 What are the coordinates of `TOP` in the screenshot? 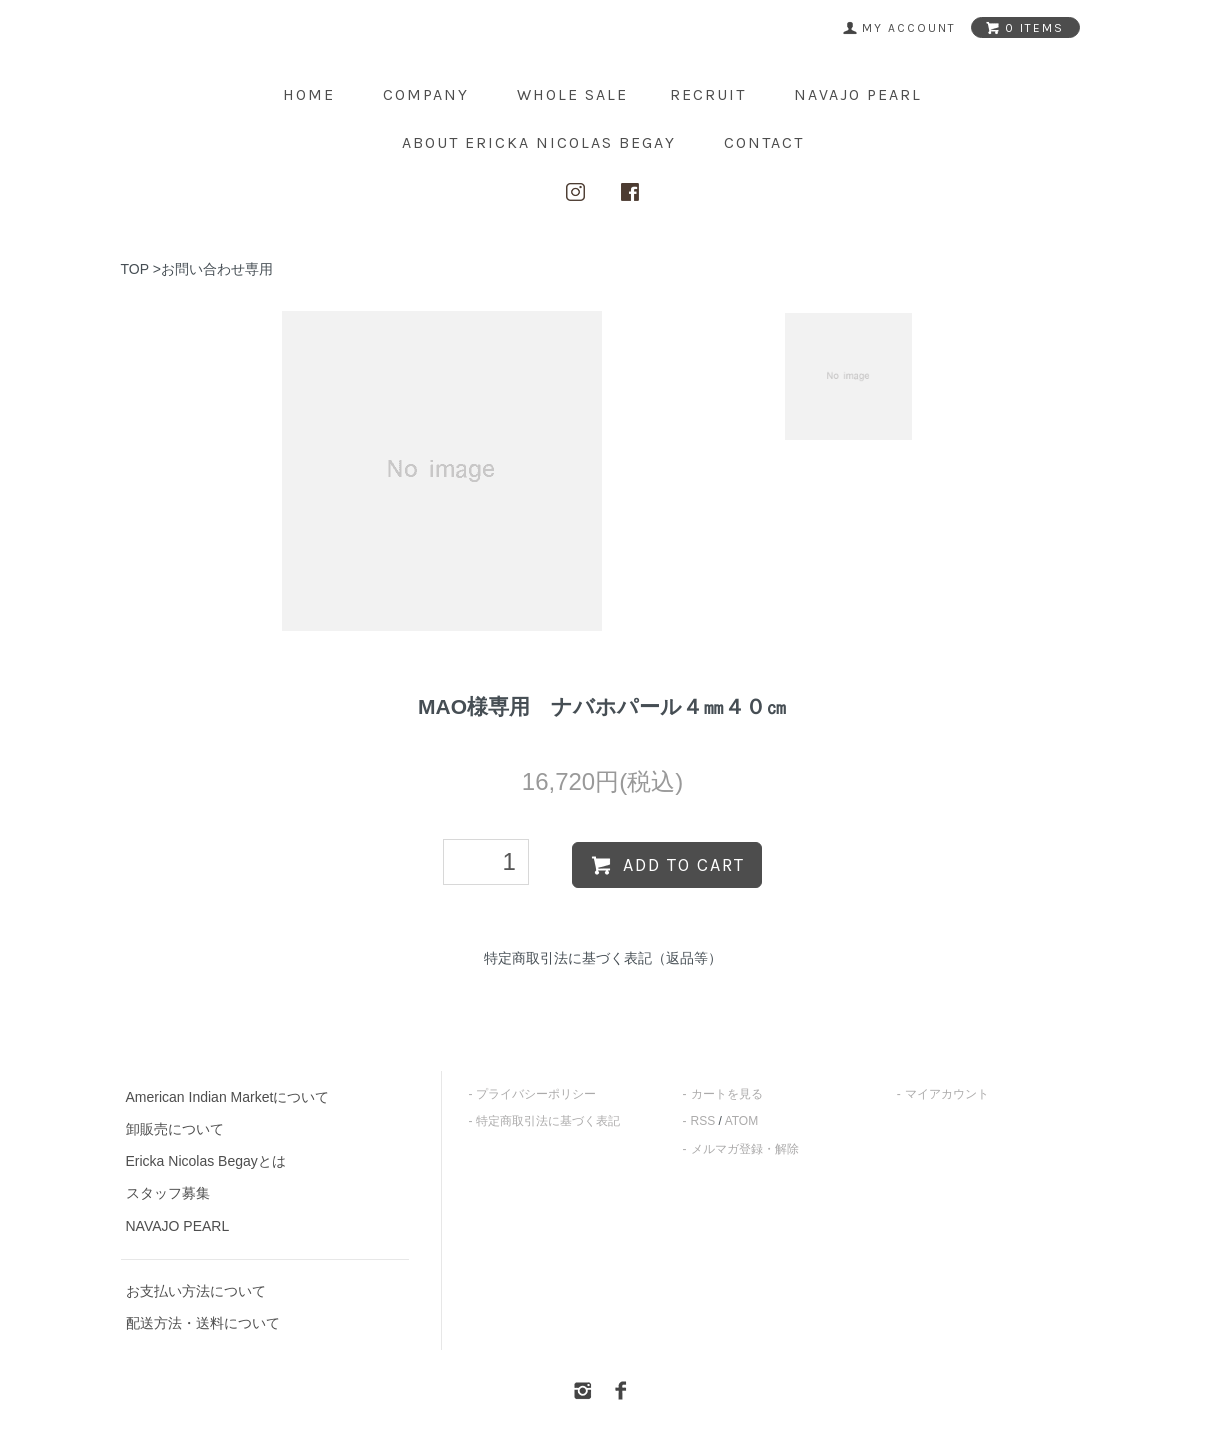 It's located at (135, 269).